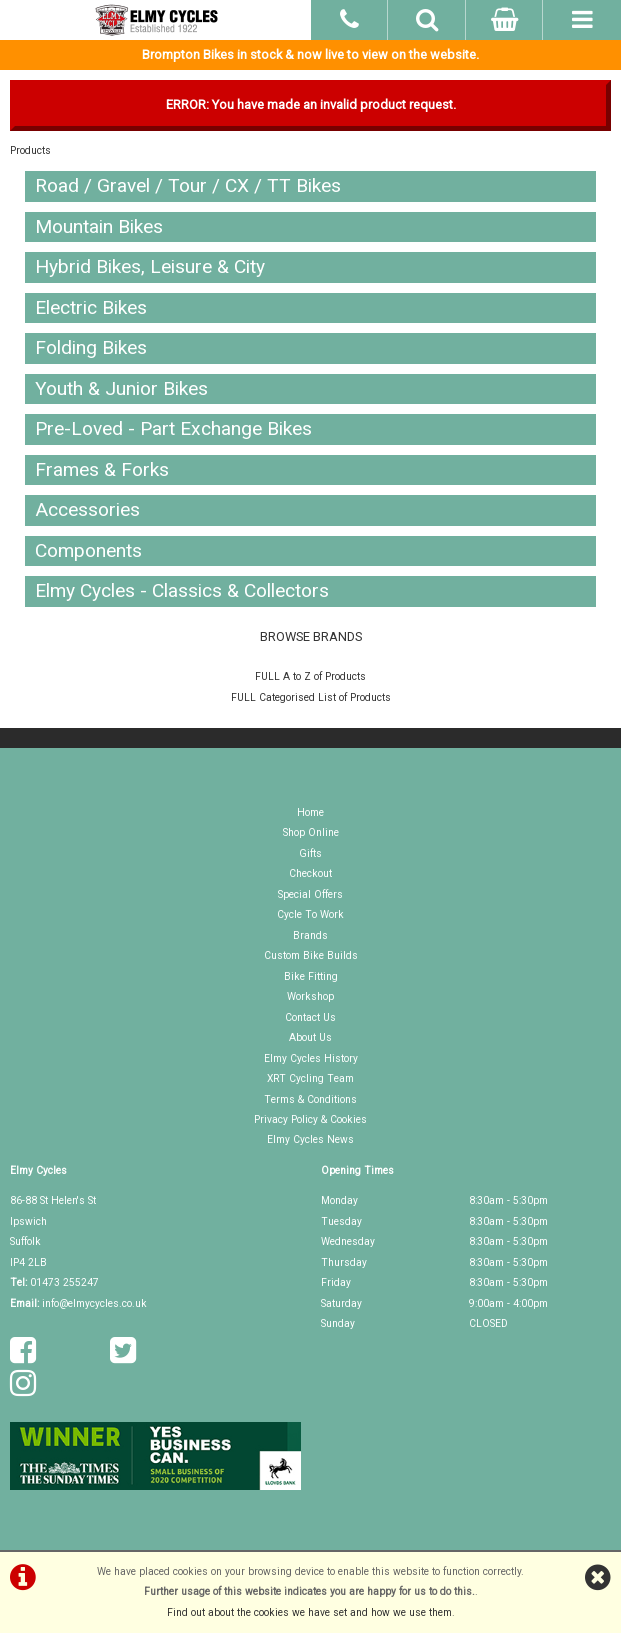 The image size is (621, 1633). Describe the element at coordinates (30, 150) in the screenshot. I see `Products` at that location.